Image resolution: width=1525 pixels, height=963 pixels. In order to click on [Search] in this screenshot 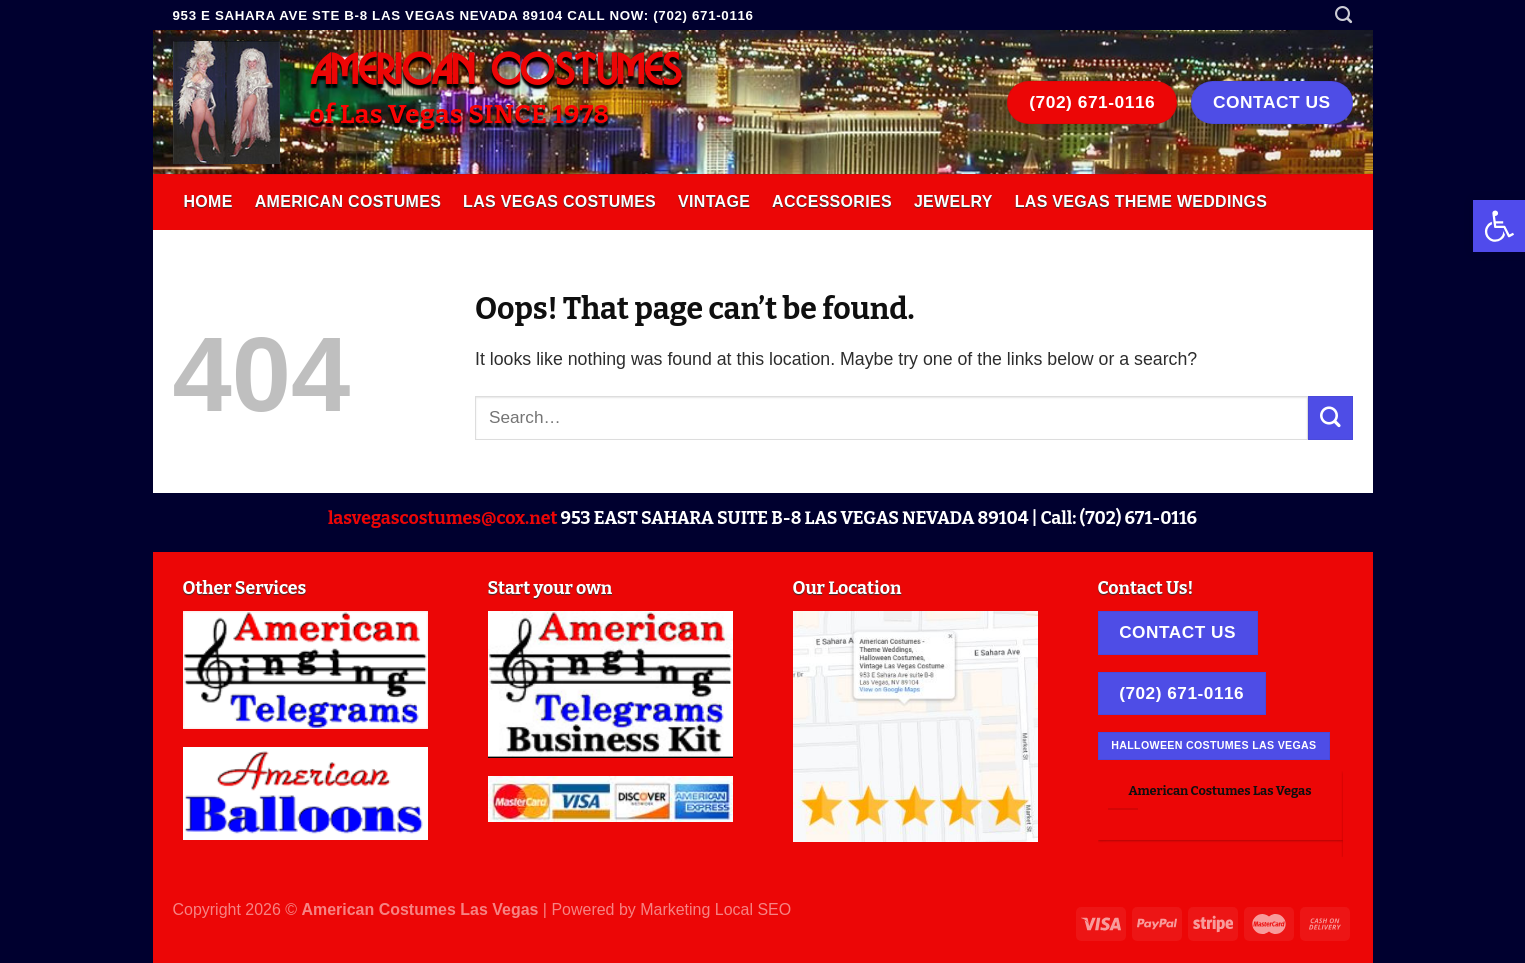, I will do `click(1343, 15)`.